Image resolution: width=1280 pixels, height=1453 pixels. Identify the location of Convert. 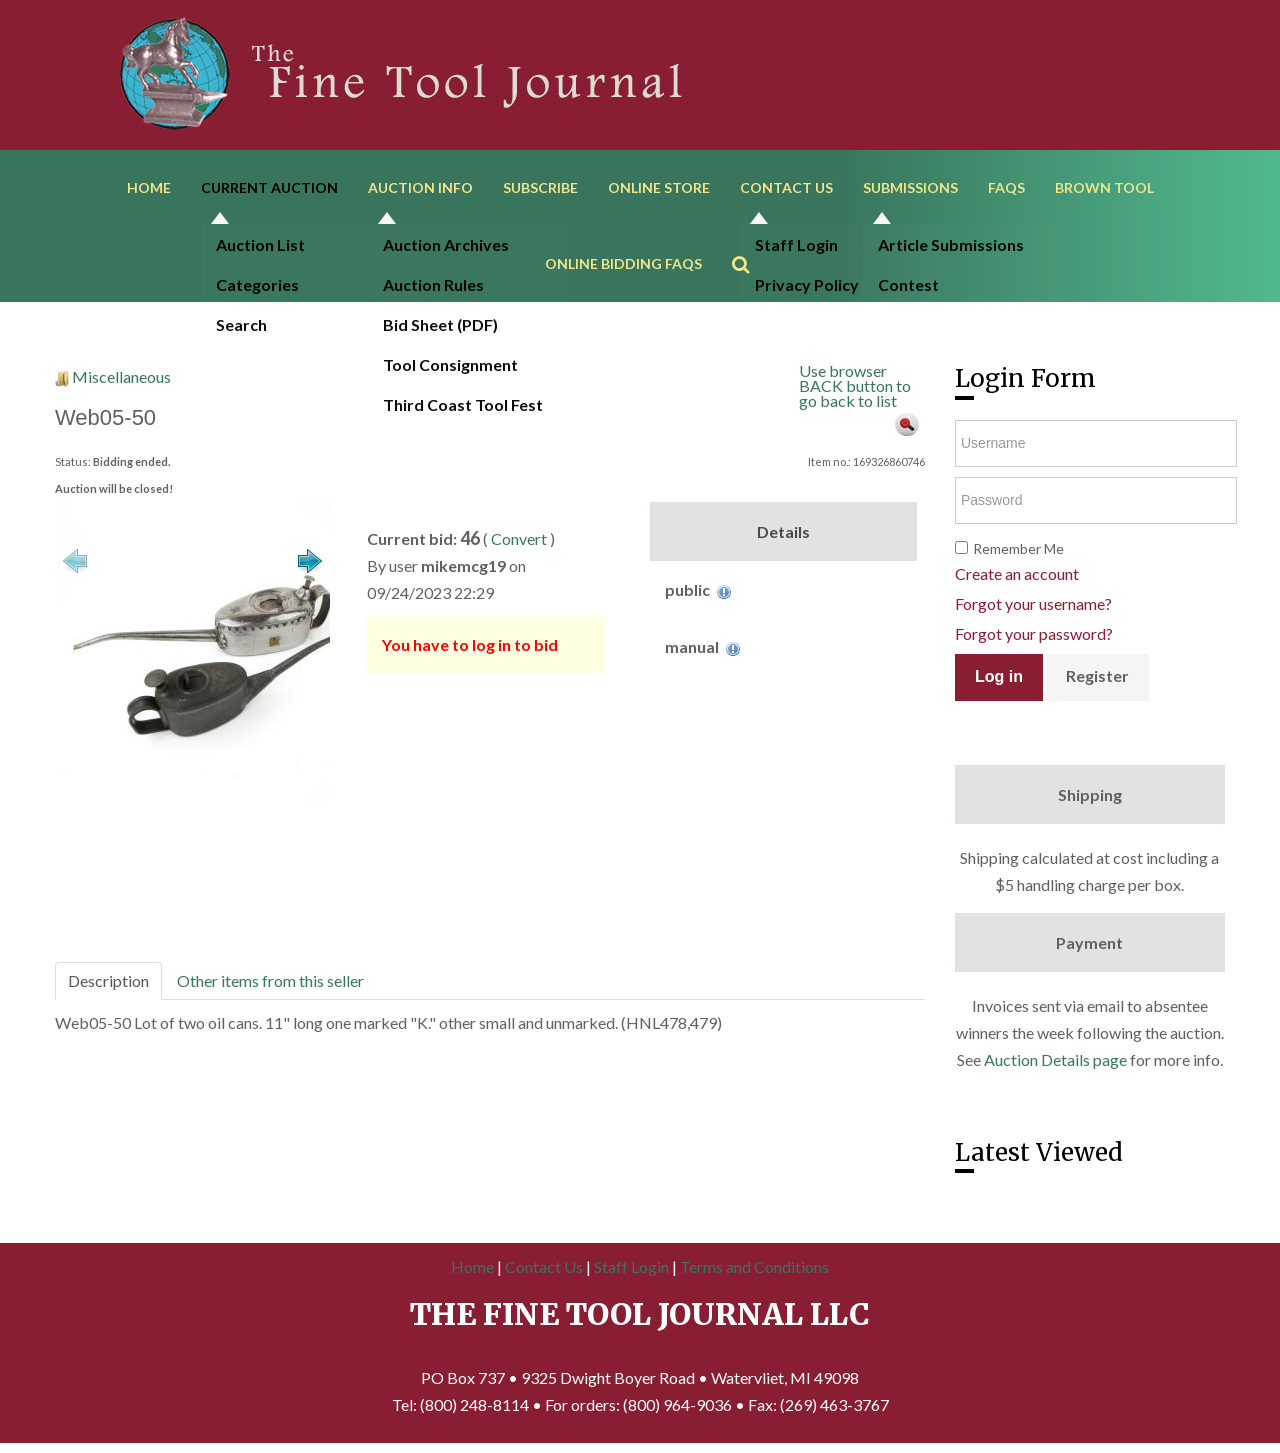
(519, 538).